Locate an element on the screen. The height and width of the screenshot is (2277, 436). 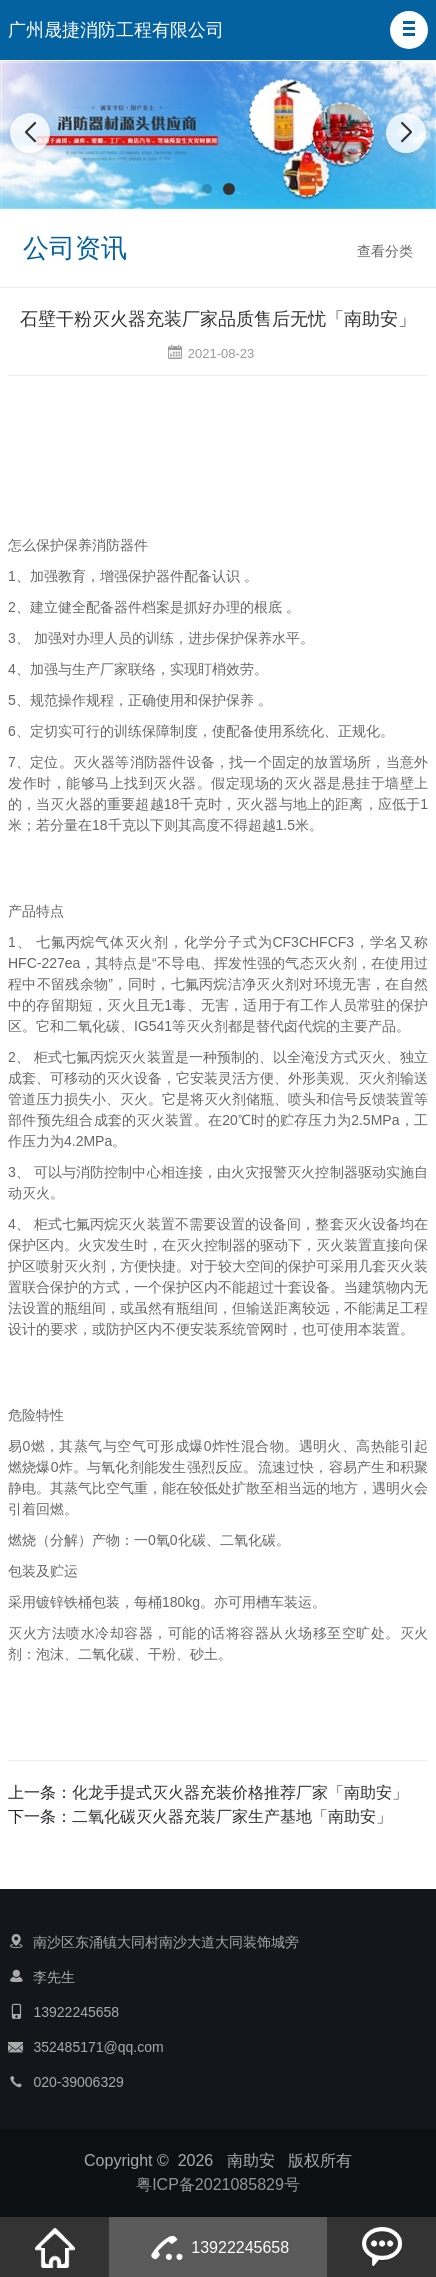
二氧化碳灭火器充装厂家生产基地「南助安」 is located at coordinates (232, 1816).